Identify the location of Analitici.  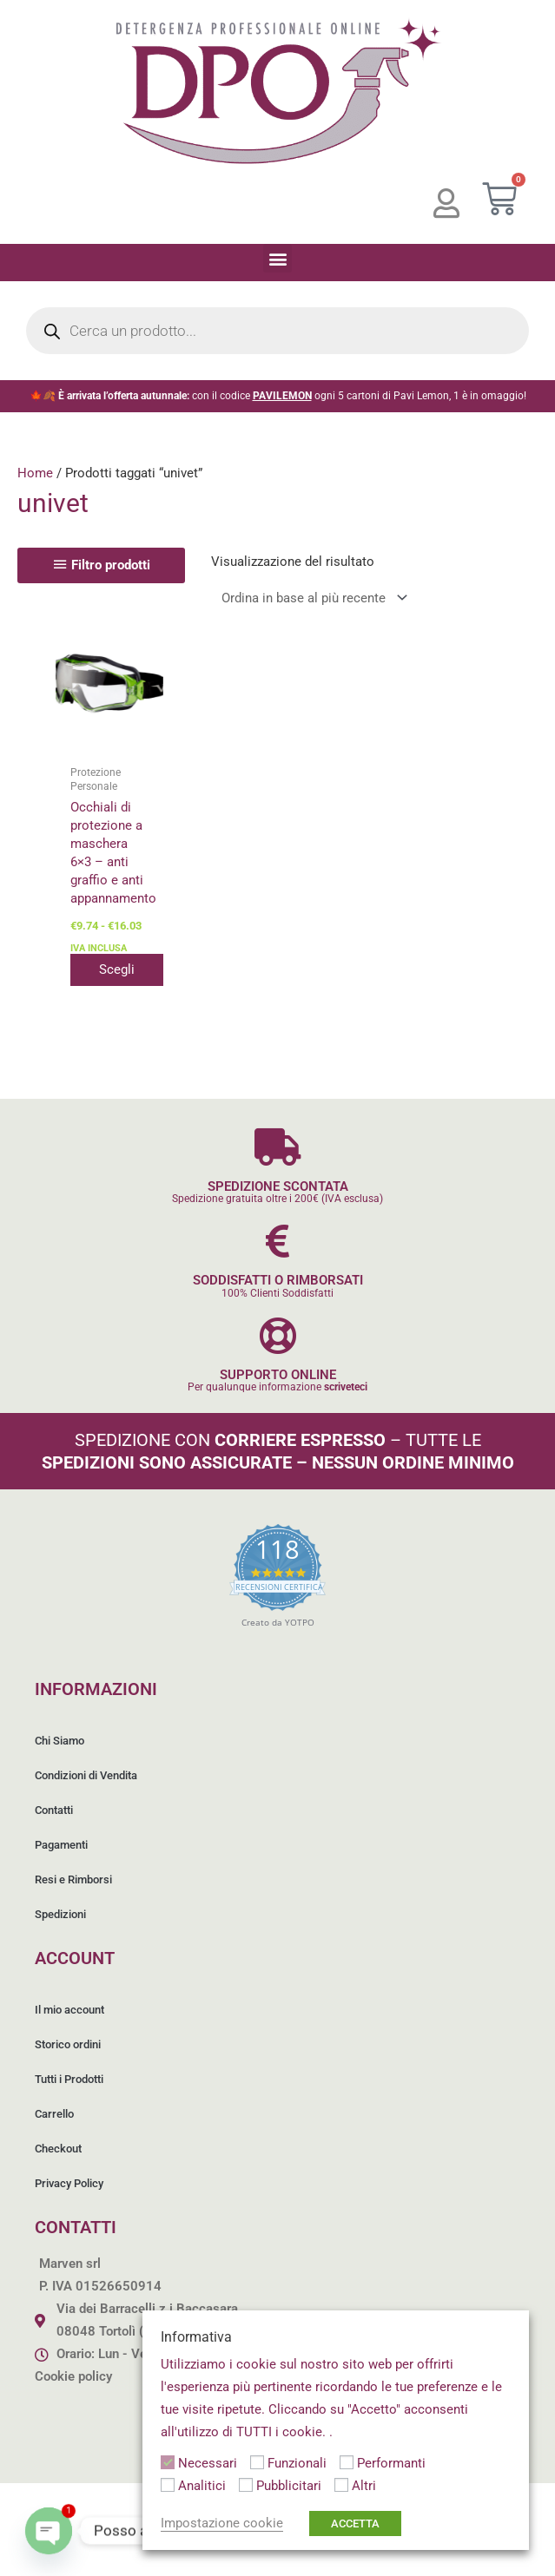
(202, 2486).